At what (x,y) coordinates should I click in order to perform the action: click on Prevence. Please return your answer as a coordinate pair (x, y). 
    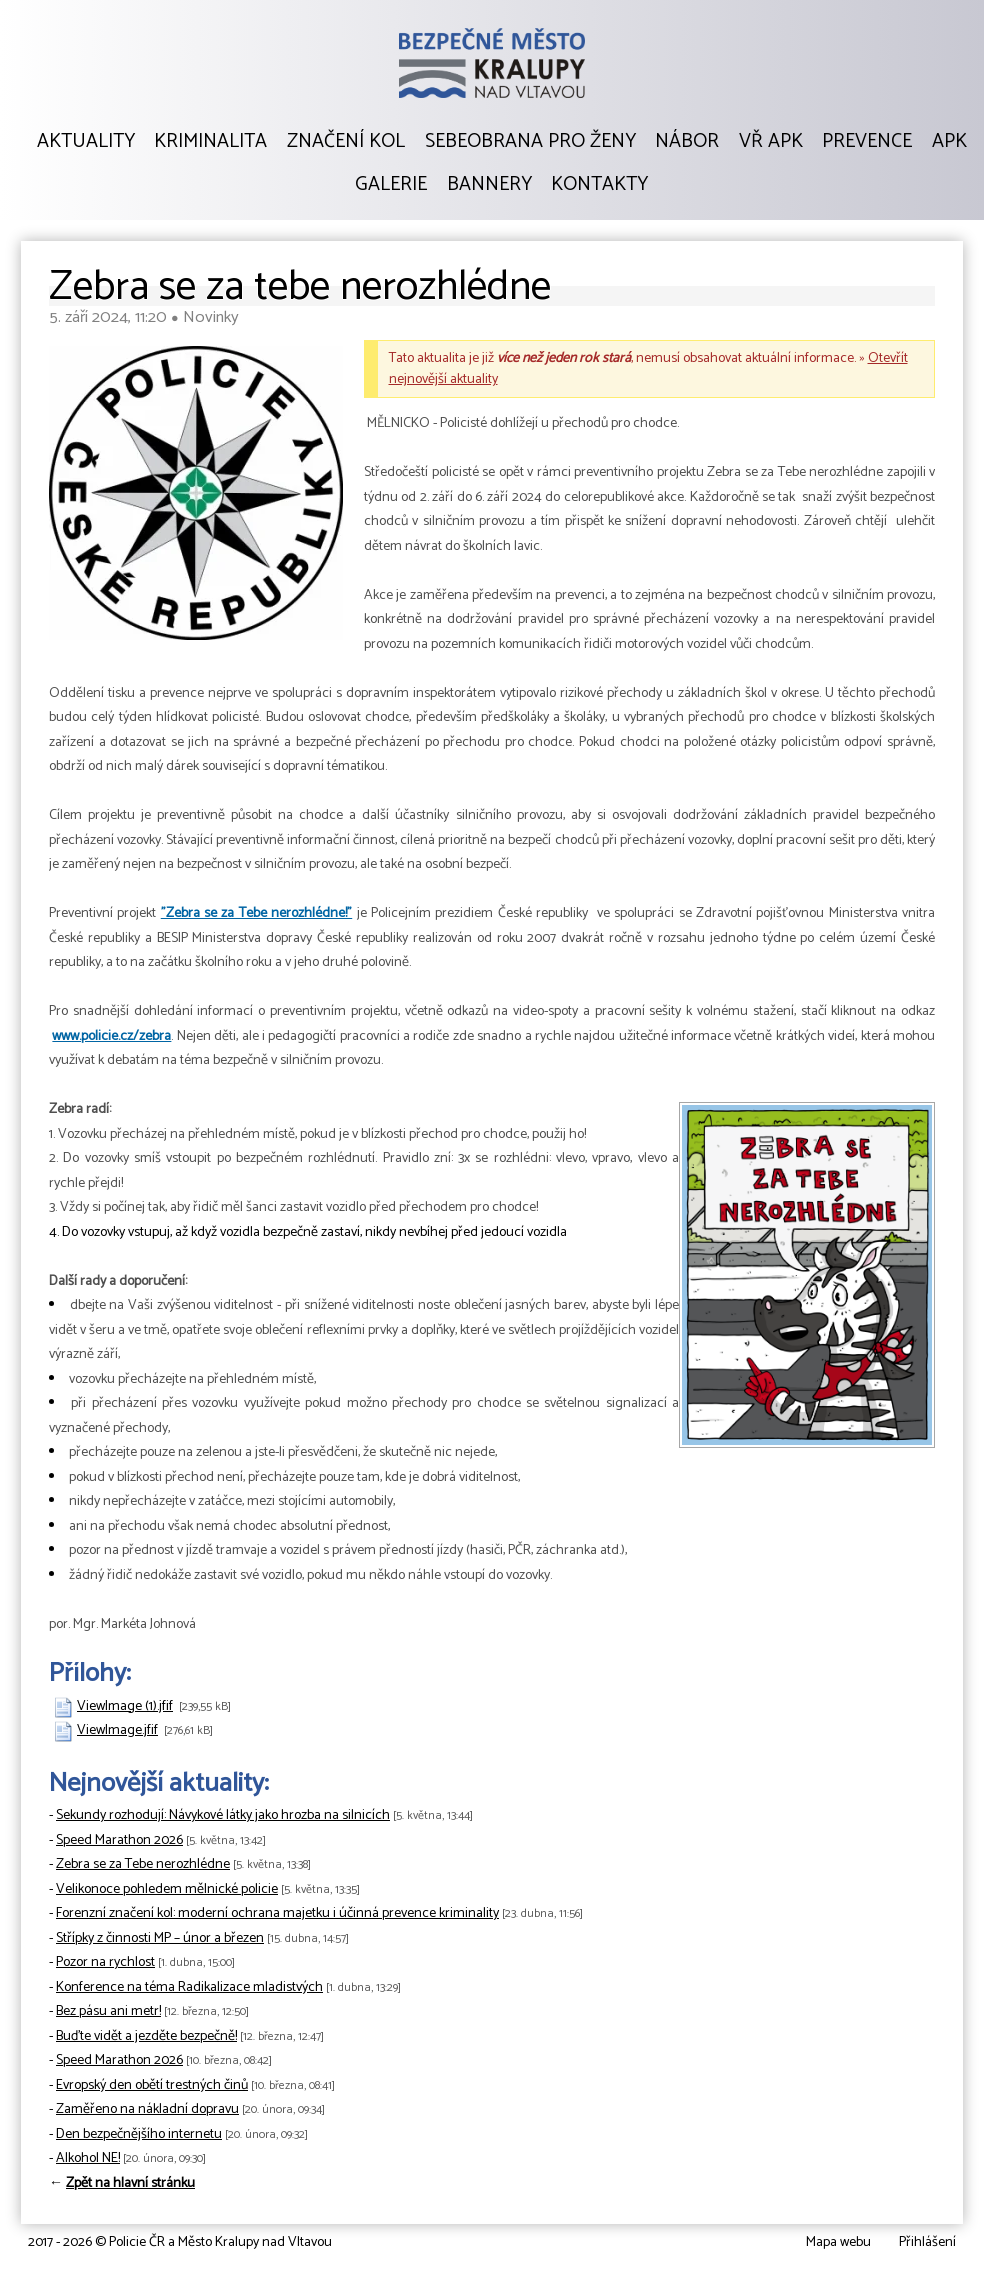
    Looking at the image, I should click on (867, 142).